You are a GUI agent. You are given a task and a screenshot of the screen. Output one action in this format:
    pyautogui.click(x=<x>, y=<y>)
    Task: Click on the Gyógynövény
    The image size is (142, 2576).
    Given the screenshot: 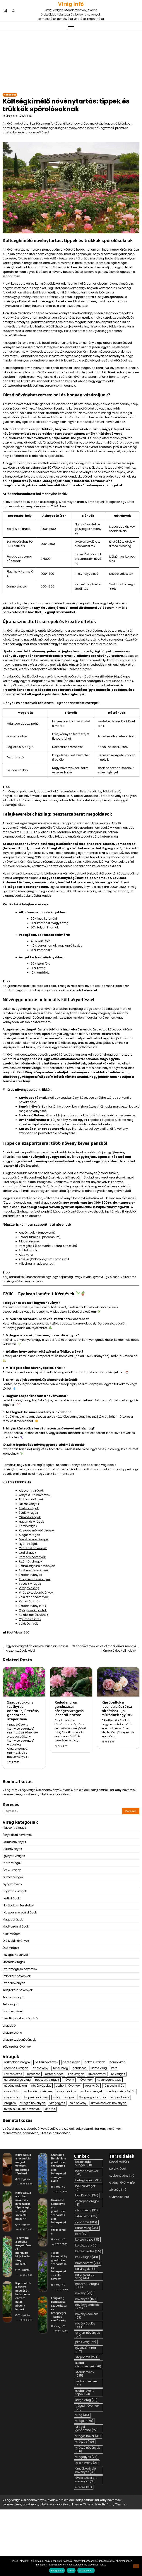 What is the action you would take?
    pyautogui.click(x=12, y=1884)
    